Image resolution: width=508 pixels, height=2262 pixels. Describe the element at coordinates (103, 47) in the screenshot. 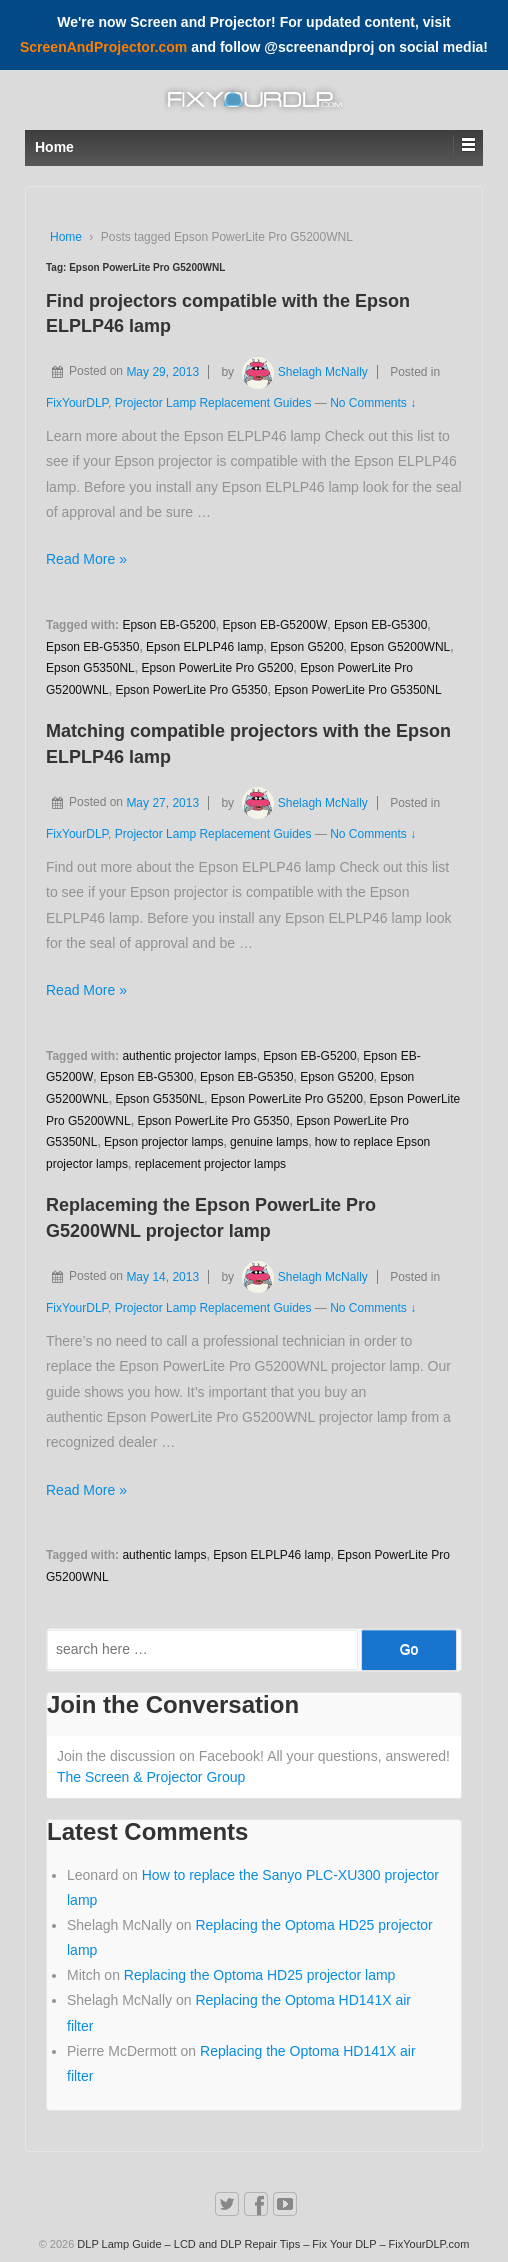

I see `ScreenAndProjector.com` at that location.